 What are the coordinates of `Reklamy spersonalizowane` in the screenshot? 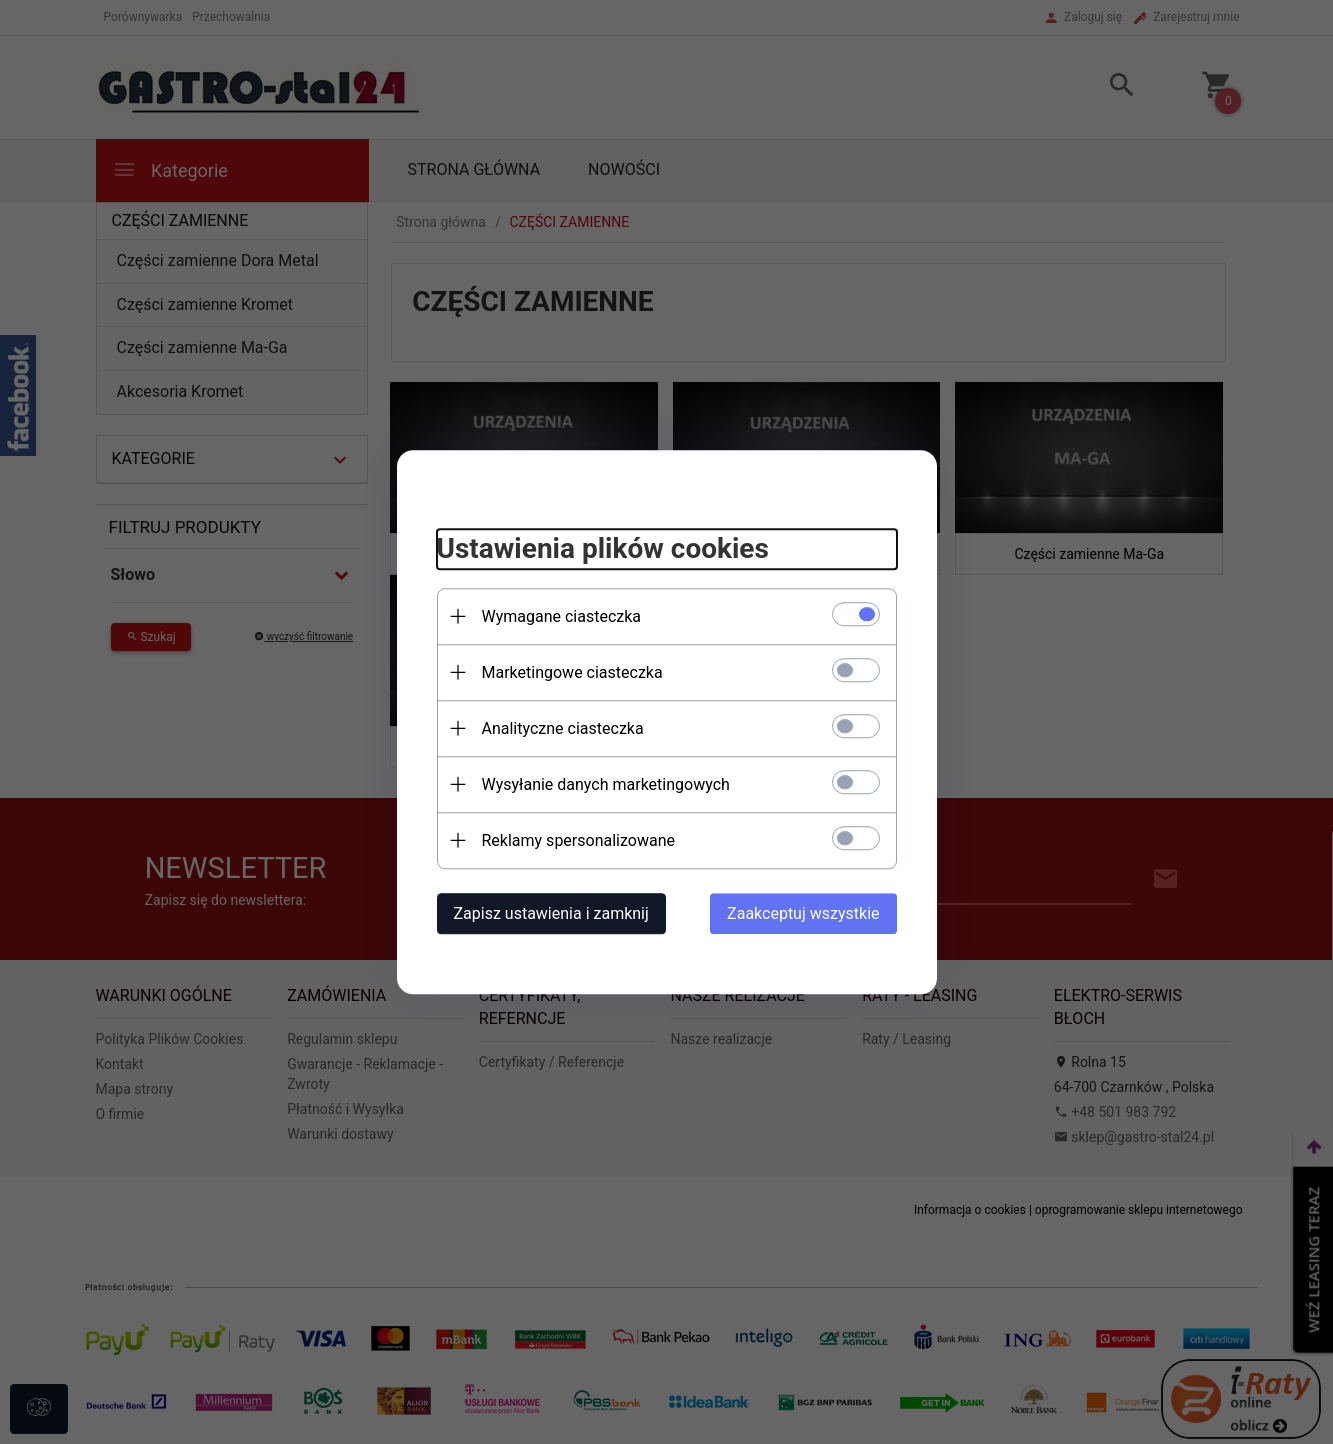 It's located at (578, 840).